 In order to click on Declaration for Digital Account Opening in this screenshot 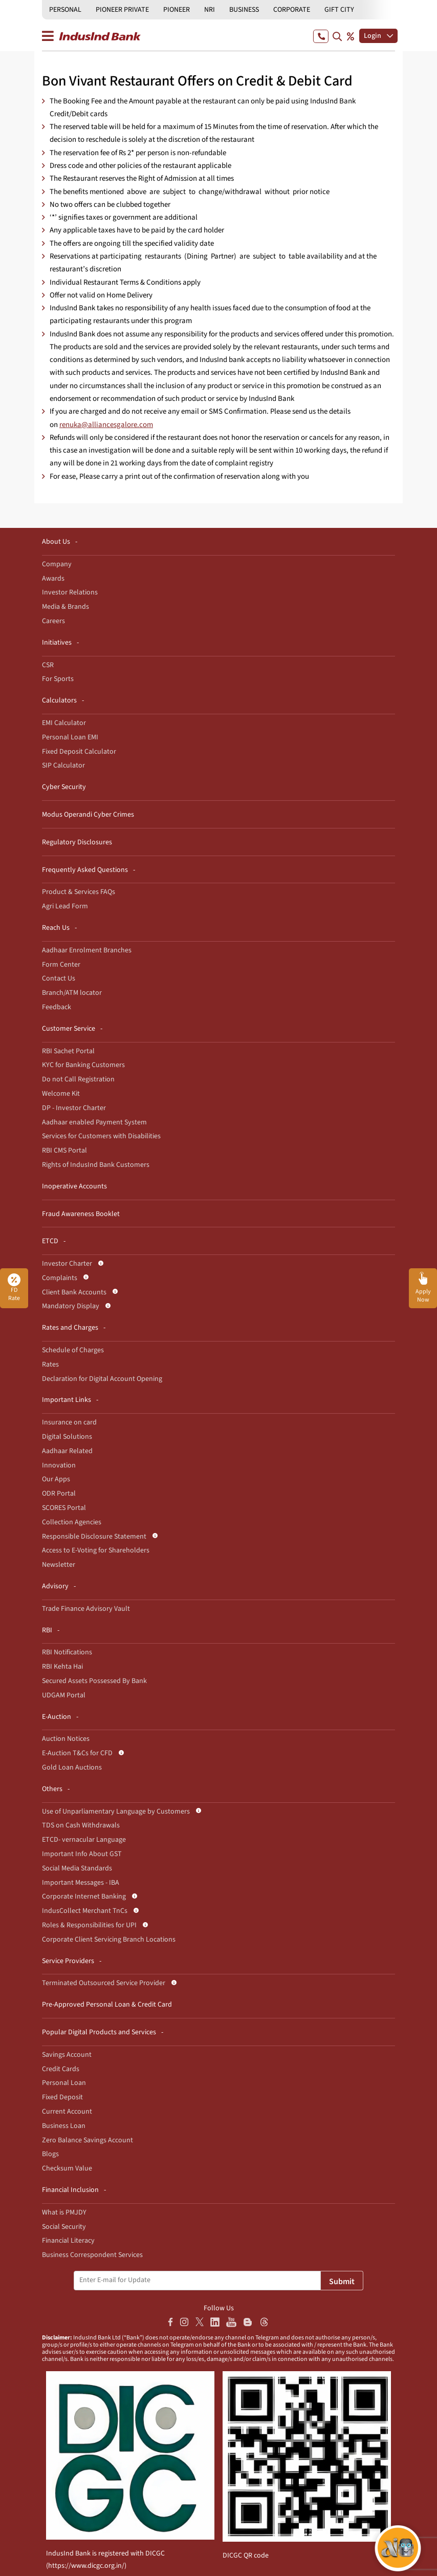, I will do `click(102, 1379)`.